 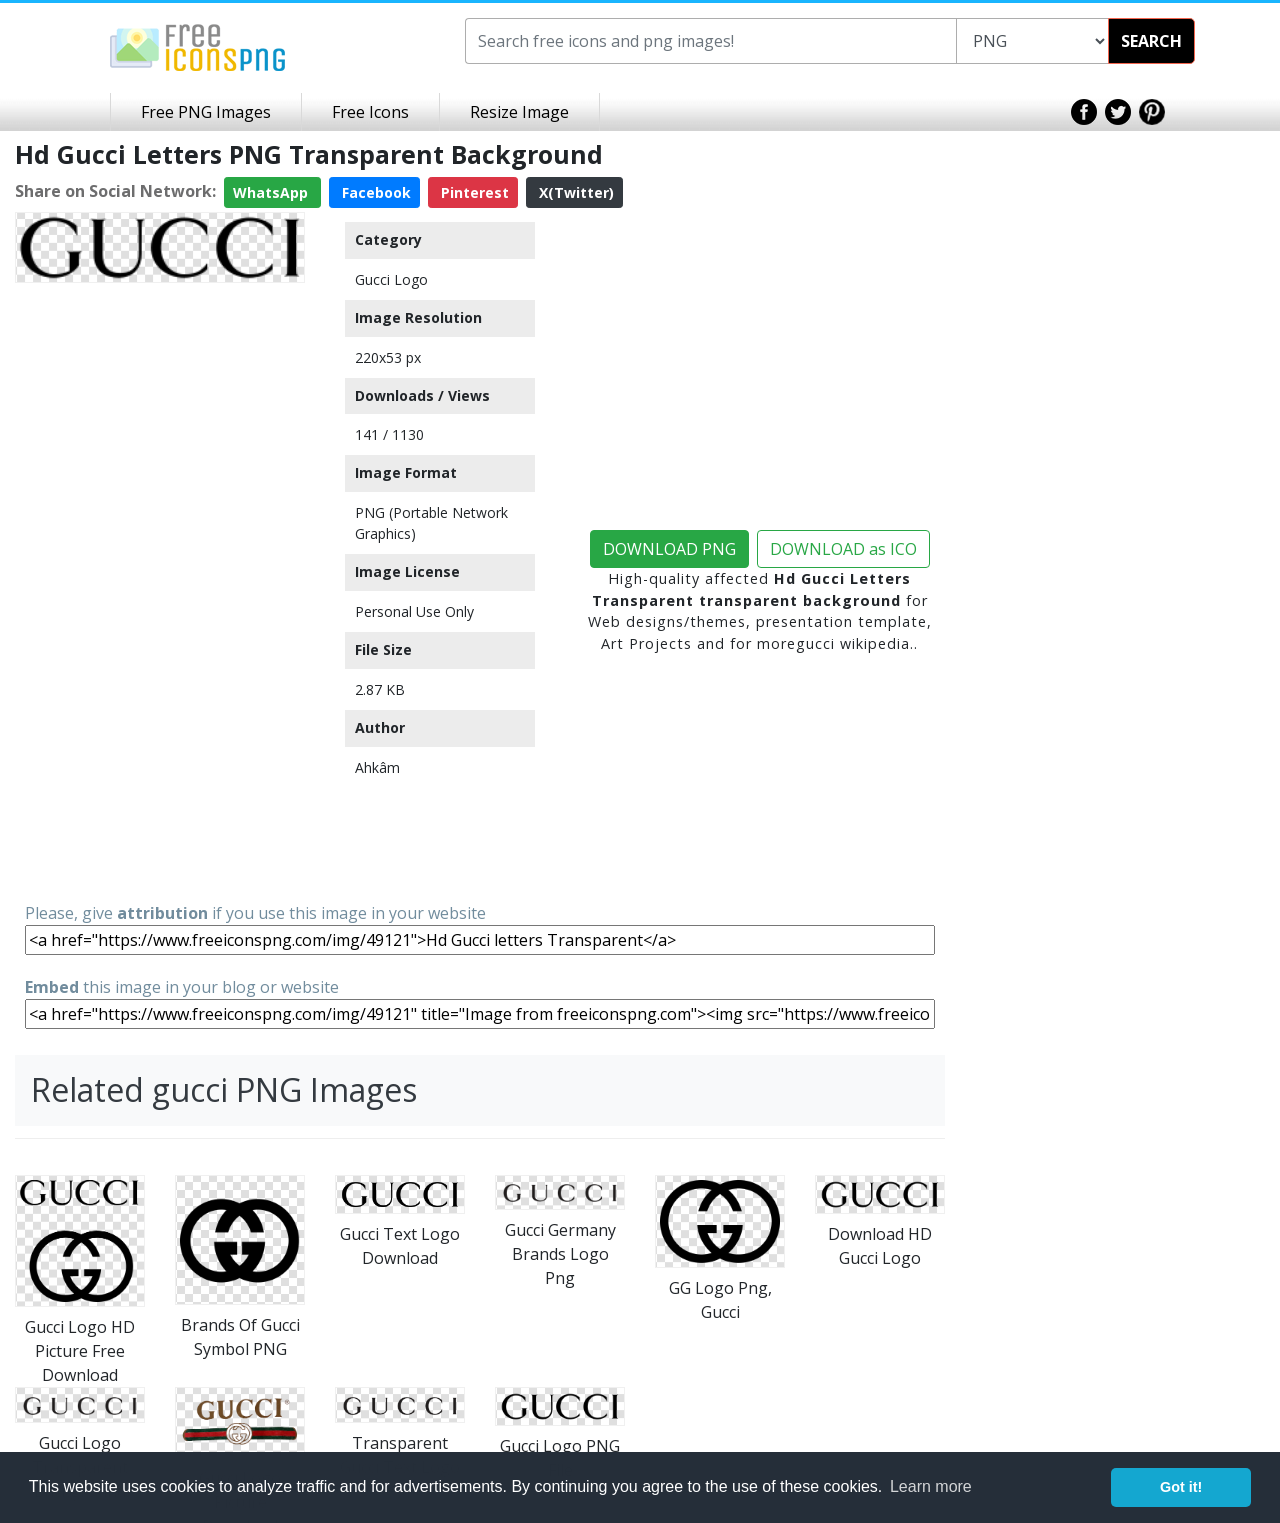 I want to click on Pinterest, so click(x=473, y=192).